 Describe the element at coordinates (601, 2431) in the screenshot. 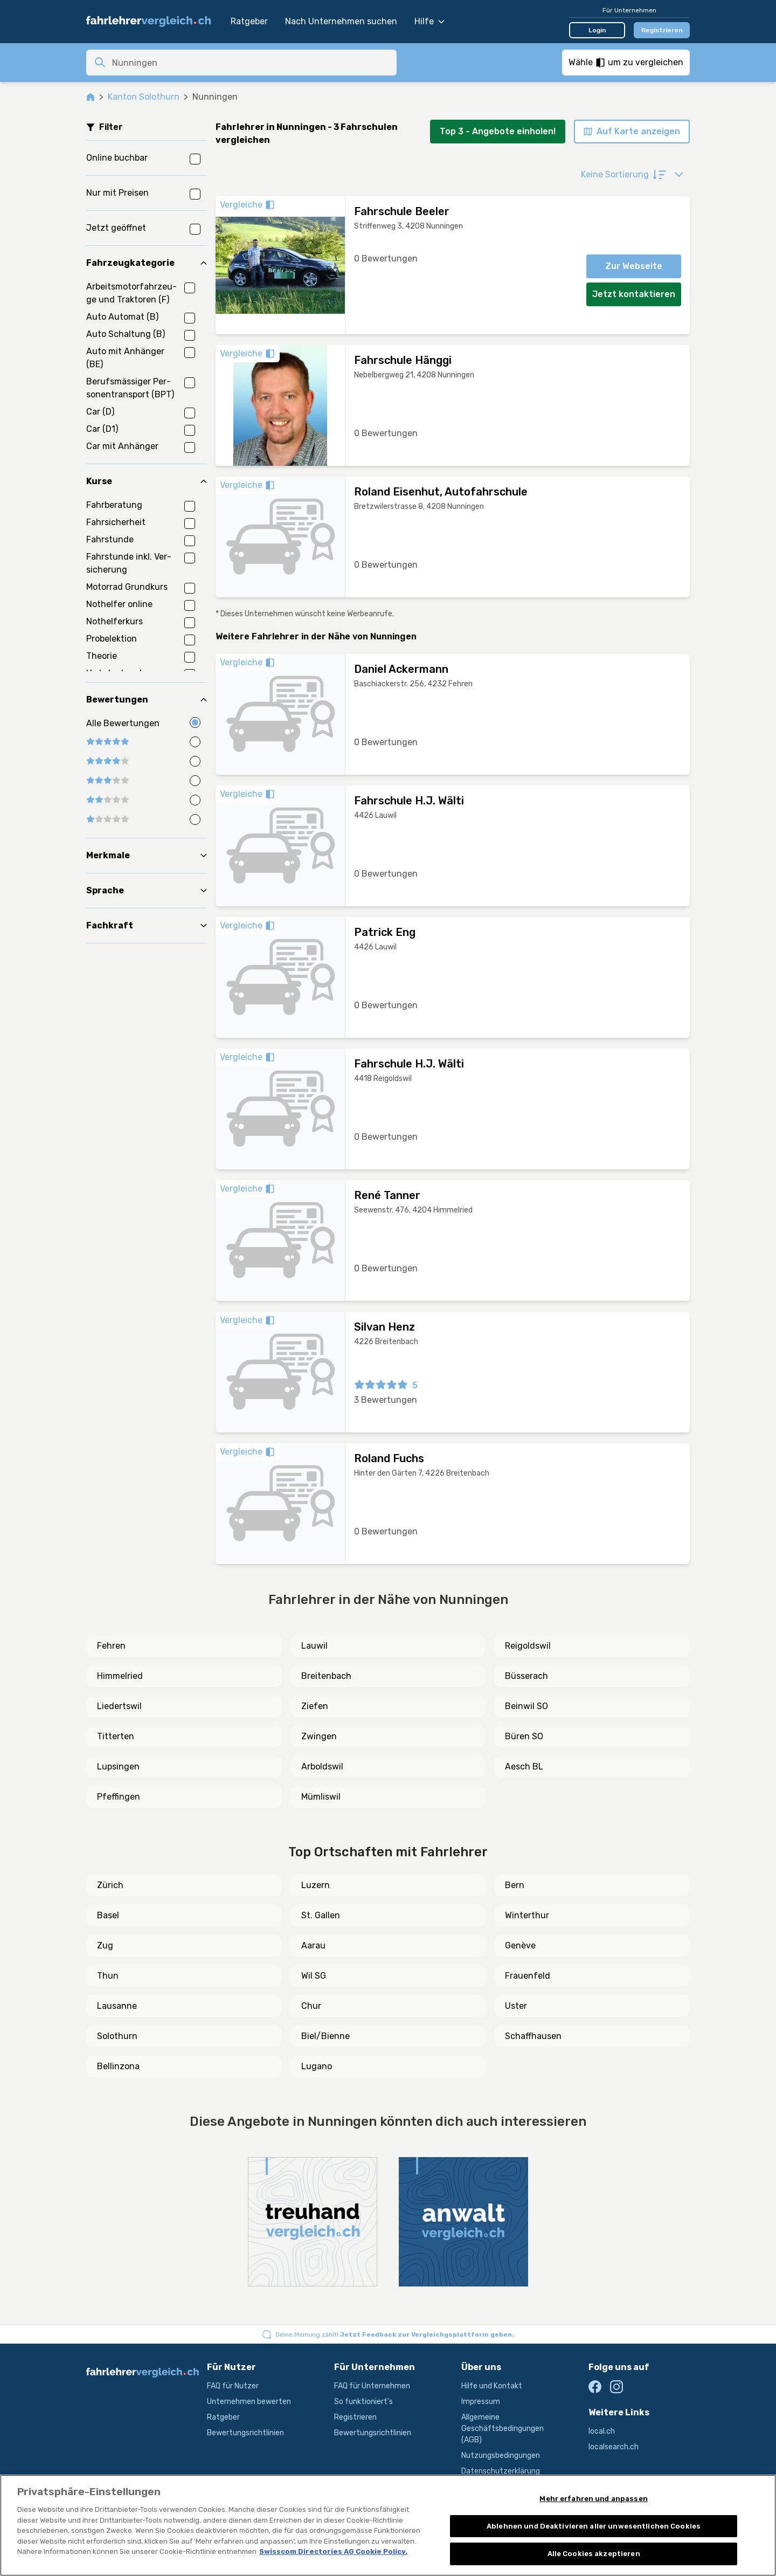

I see `local.ch` at that location.